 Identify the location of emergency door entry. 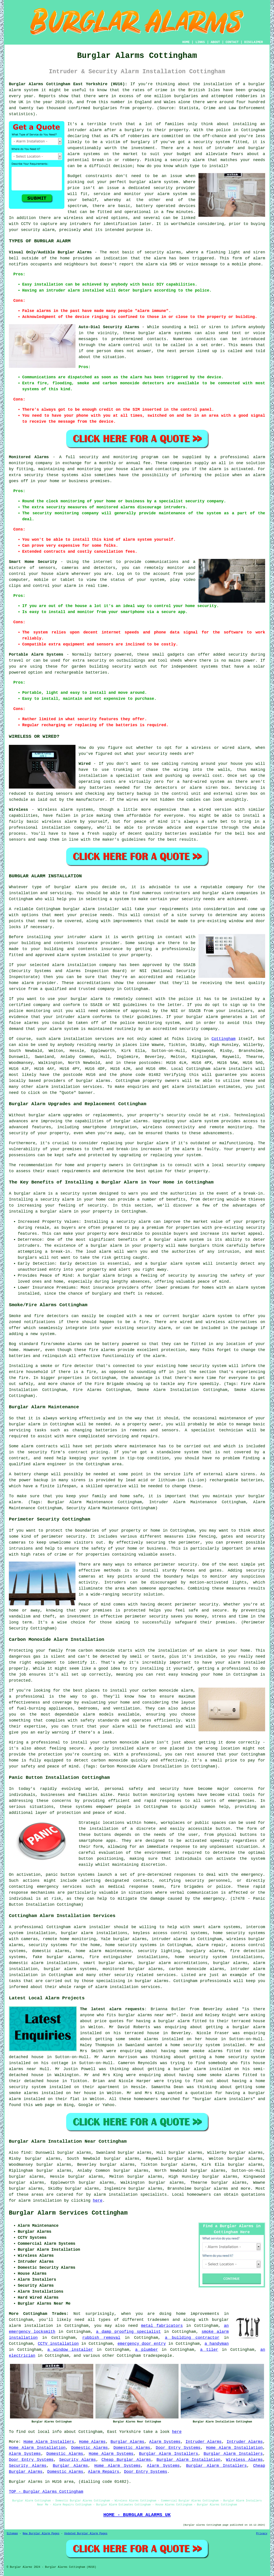
(141, 2343).